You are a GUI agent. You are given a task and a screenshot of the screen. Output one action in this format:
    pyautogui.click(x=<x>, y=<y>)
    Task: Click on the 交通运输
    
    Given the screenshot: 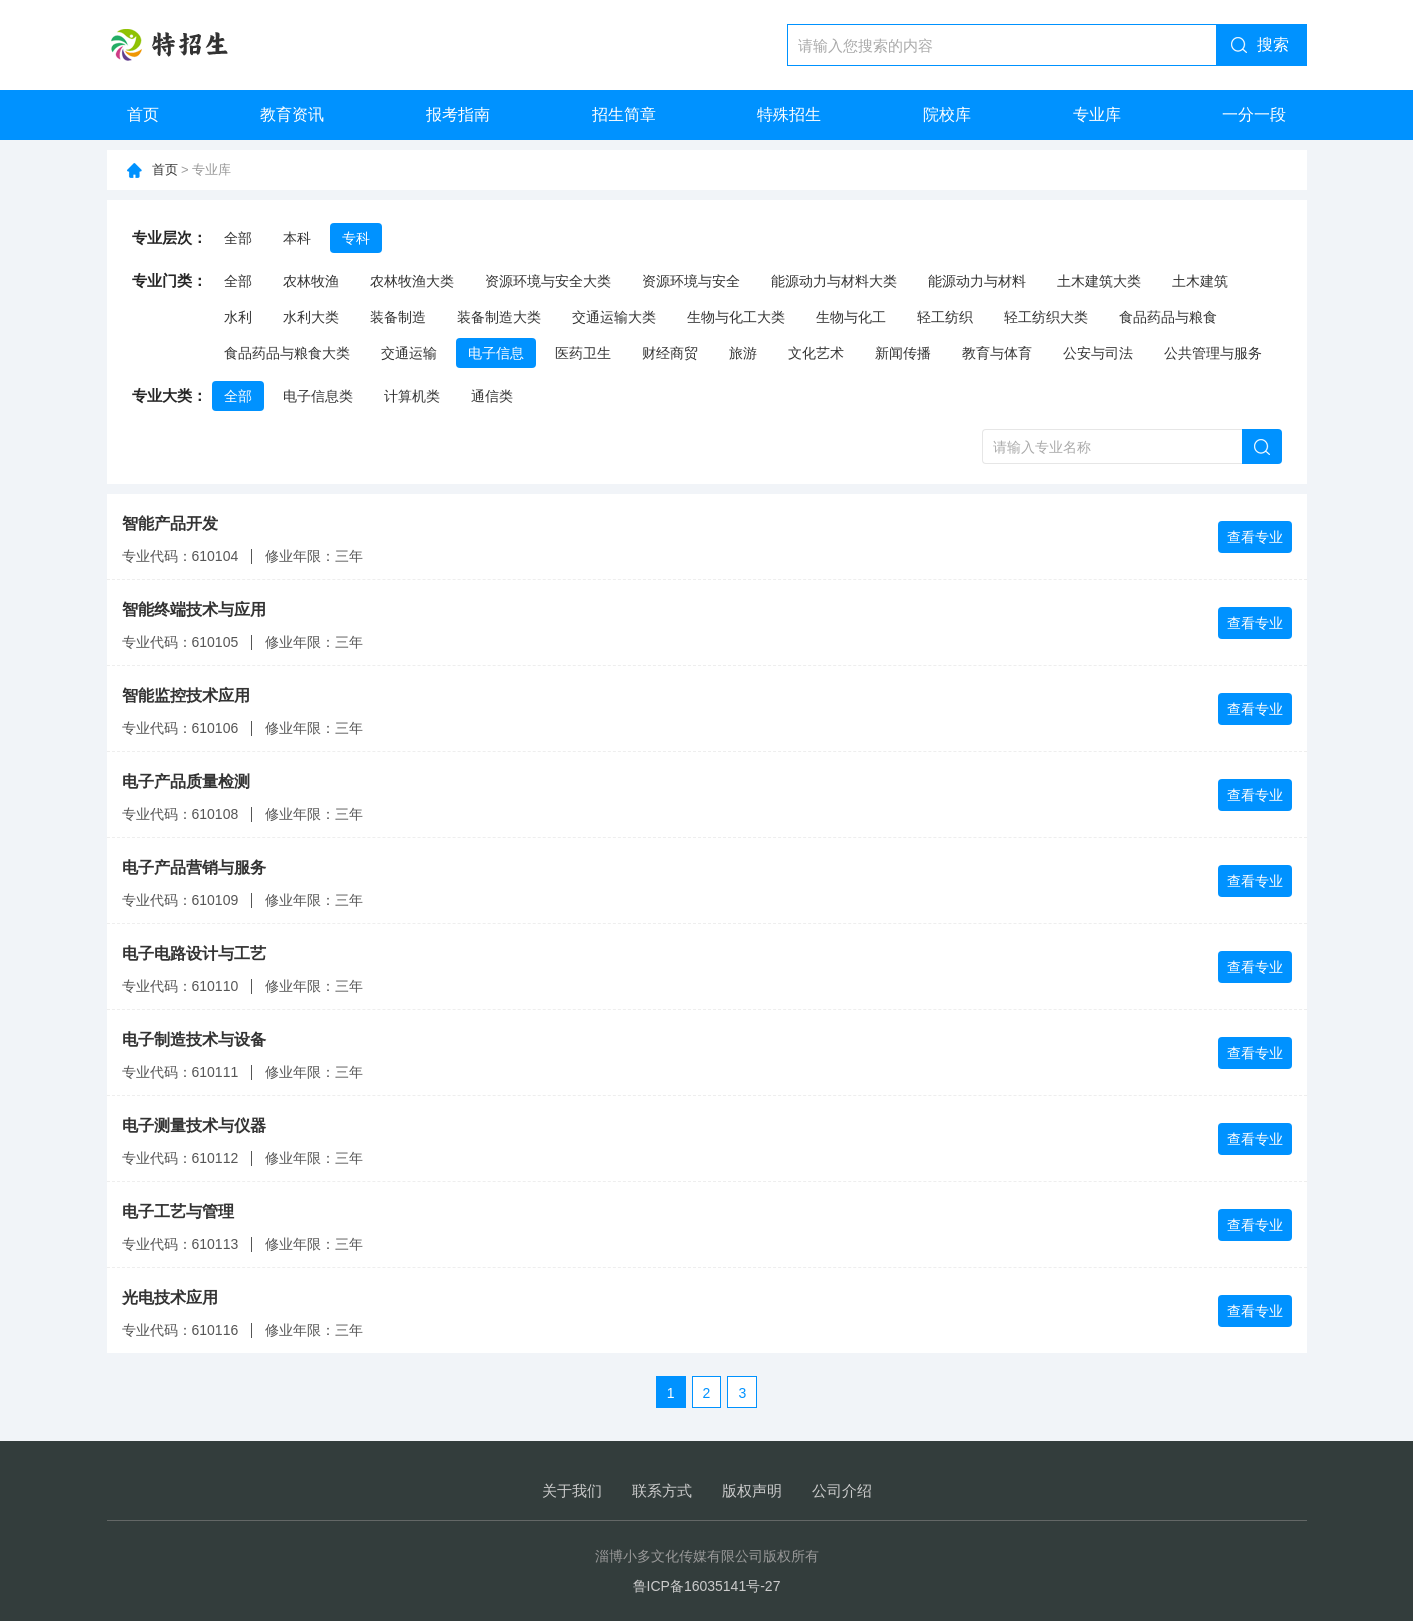 What is the action you would take?
    pyautogui.click(x=409, y=353)
    